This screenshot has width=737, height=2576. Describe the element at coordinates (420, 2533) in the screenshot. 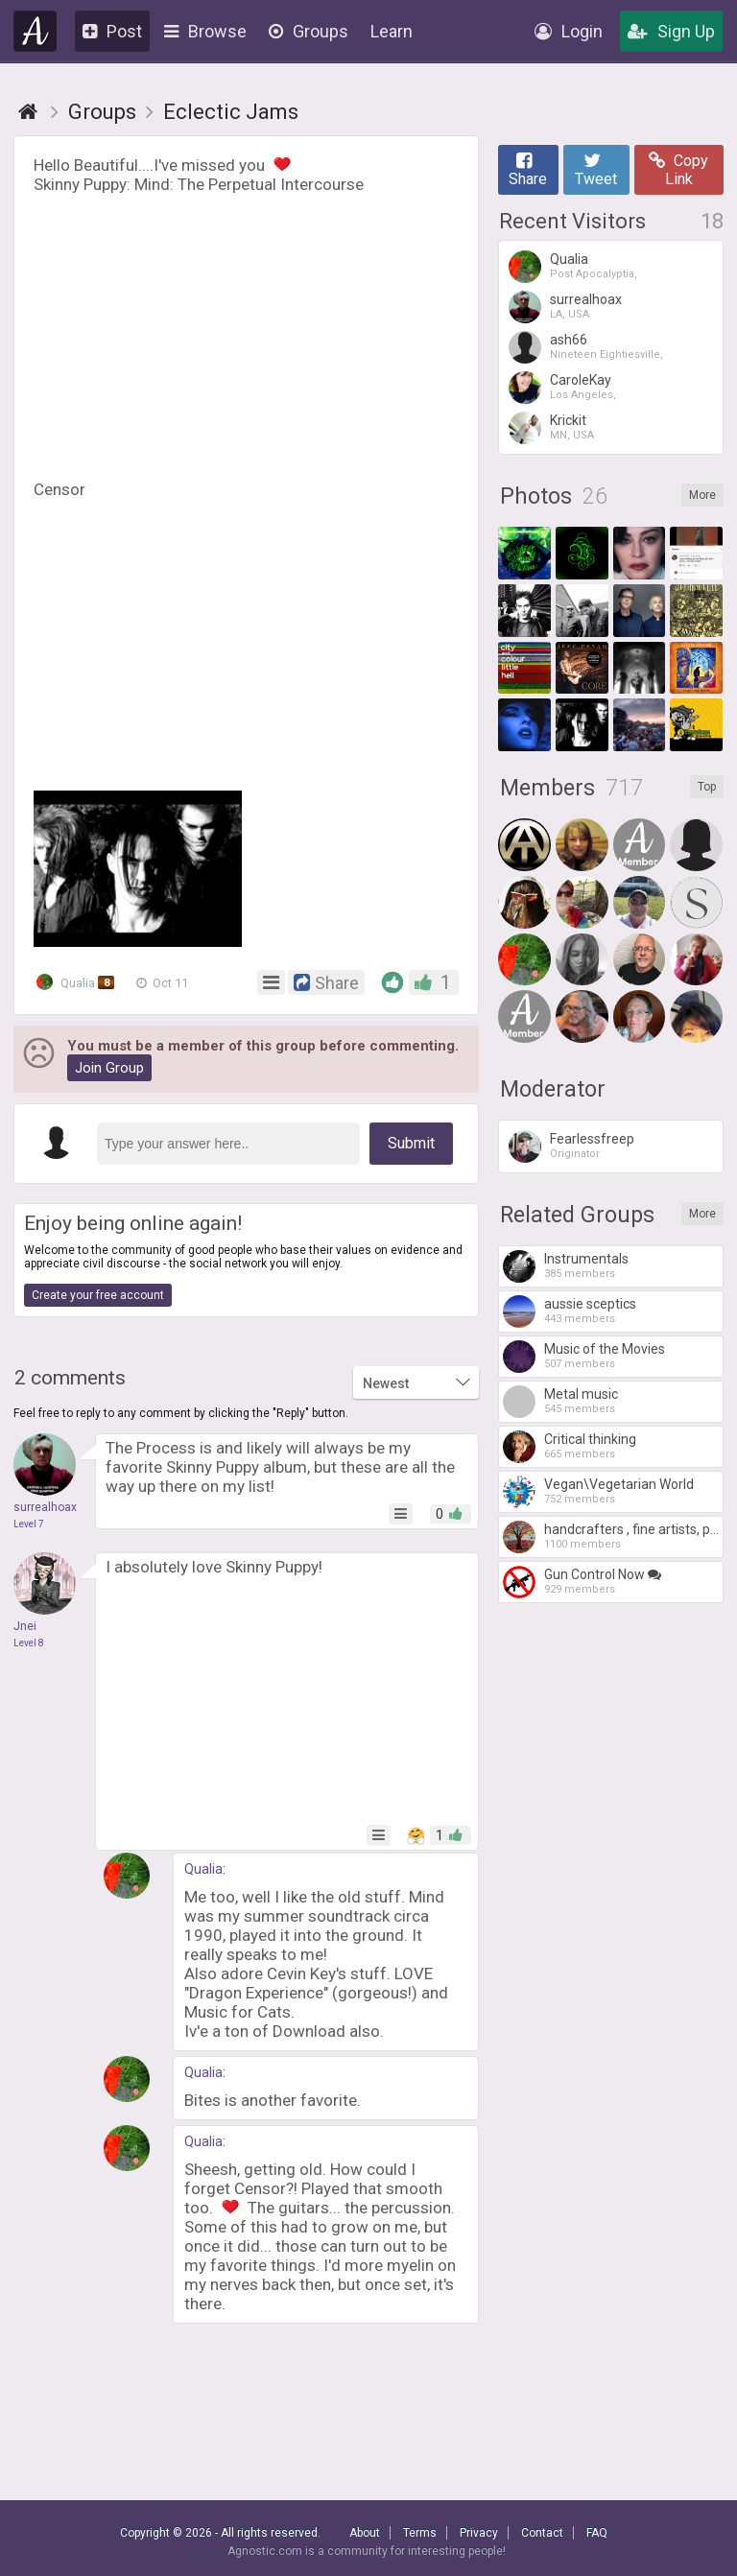

I see `Terms` at that location.